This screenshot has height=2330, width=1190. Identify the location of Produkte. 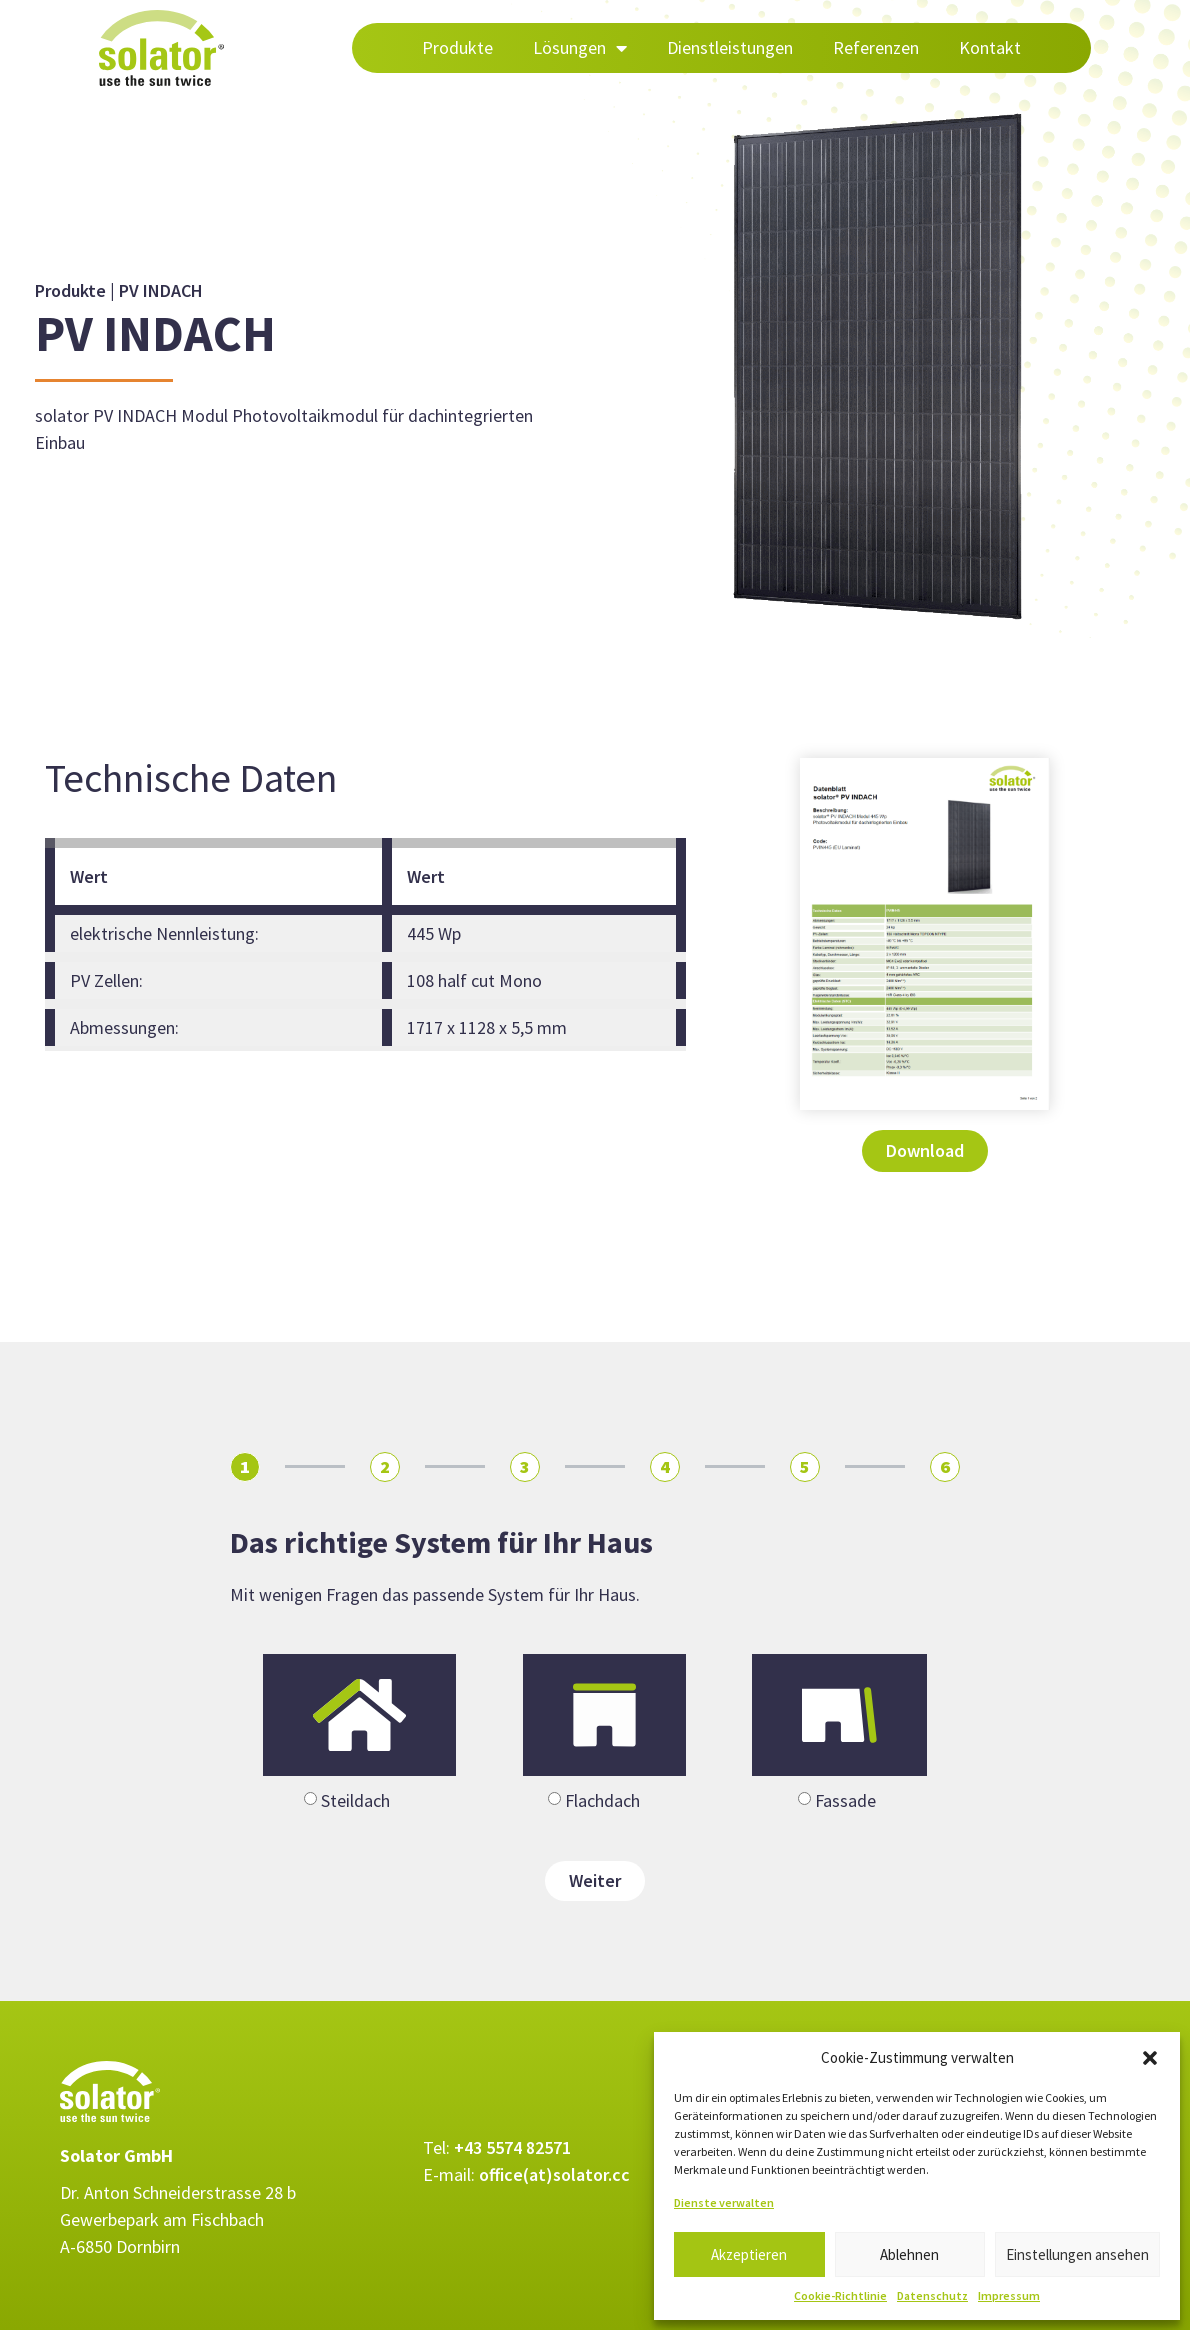
(457, 47).